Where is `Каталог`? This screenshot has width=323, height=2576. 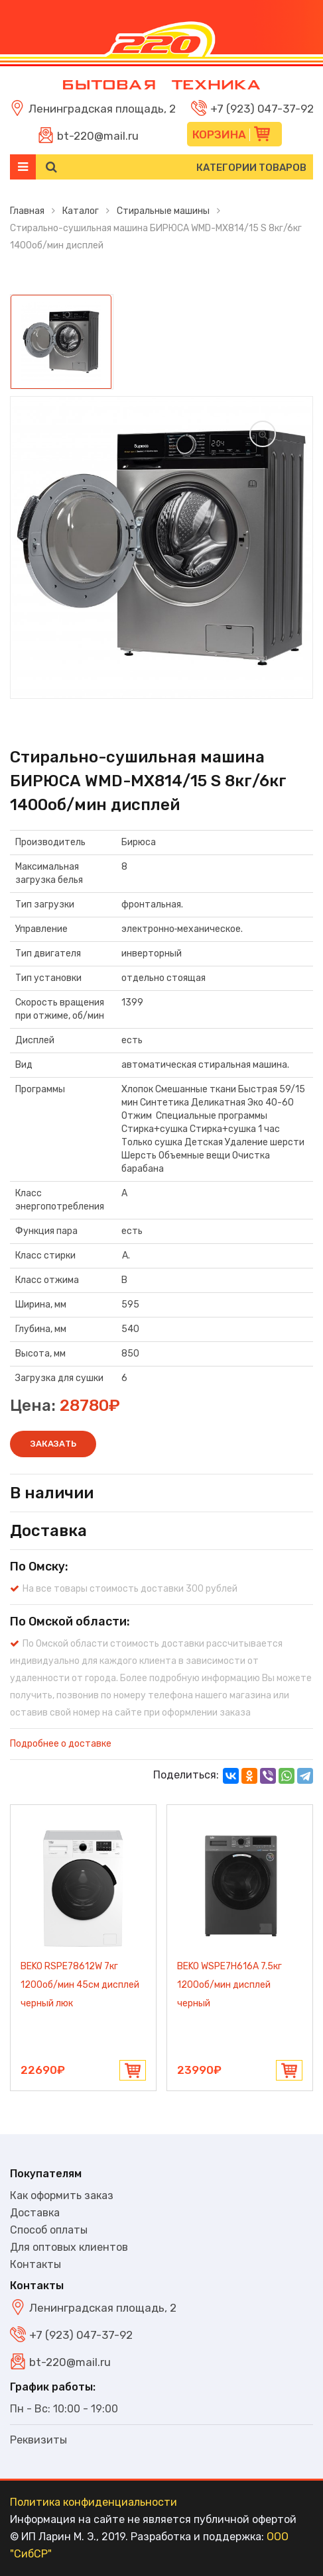 Каталог is located at coordinates (80, 211).